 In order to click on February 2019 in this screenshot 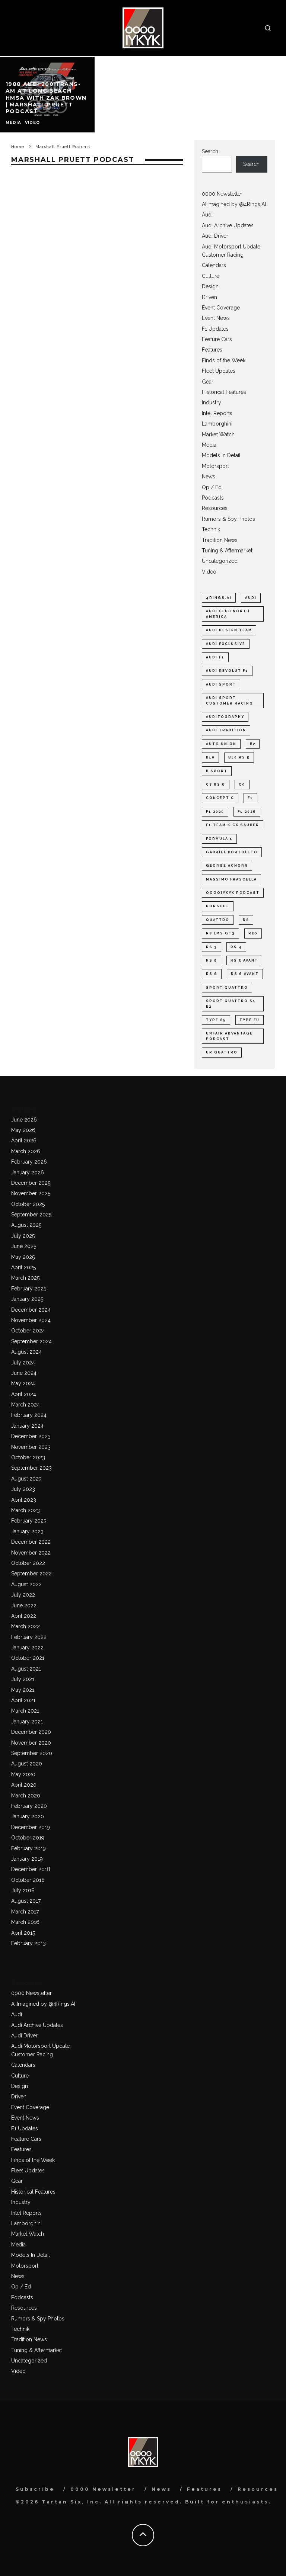, I will do `click(28, 1848)`.